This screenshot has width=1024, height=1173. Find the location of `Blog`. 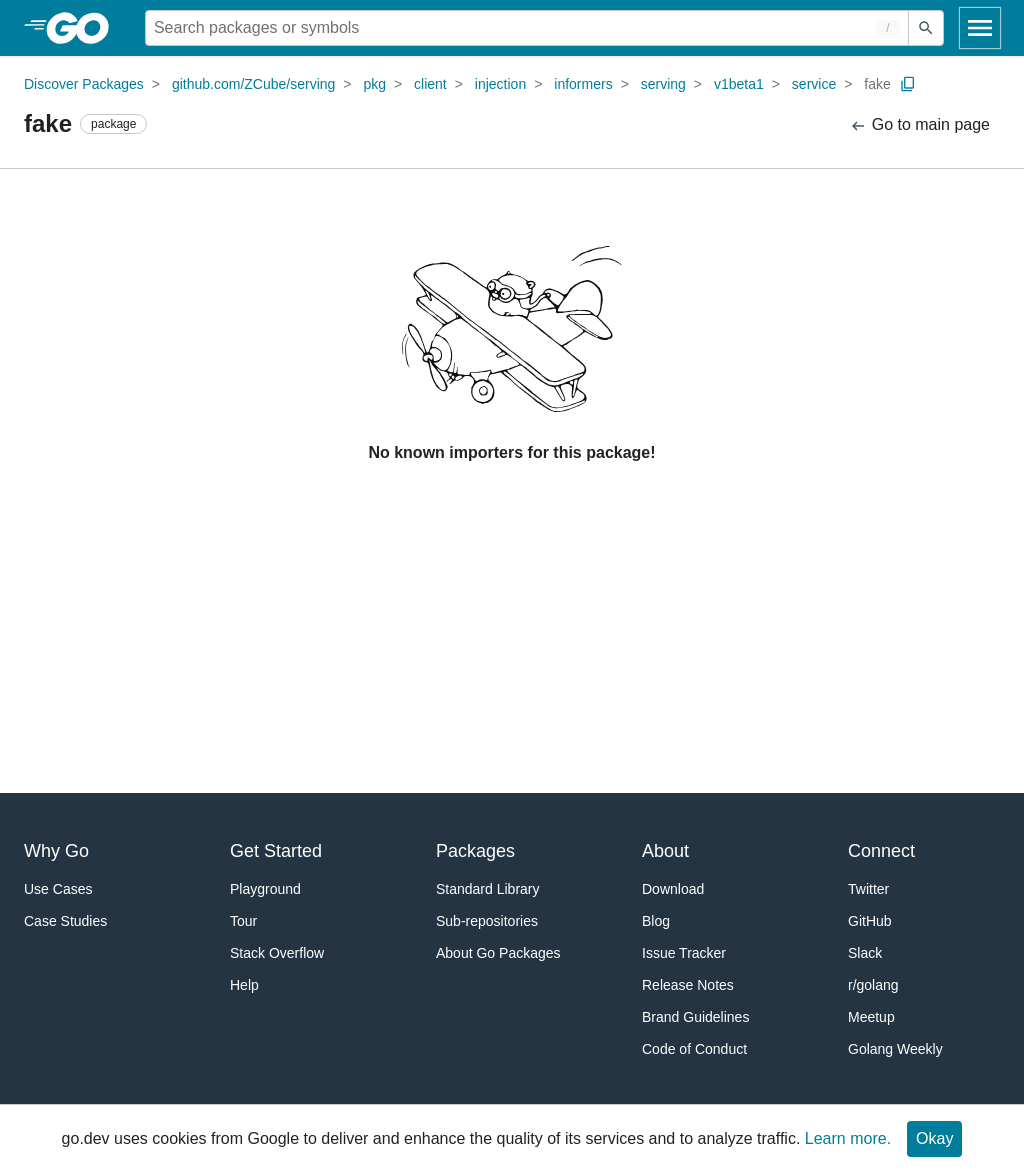

Blog is located at coordinates (656, 921).